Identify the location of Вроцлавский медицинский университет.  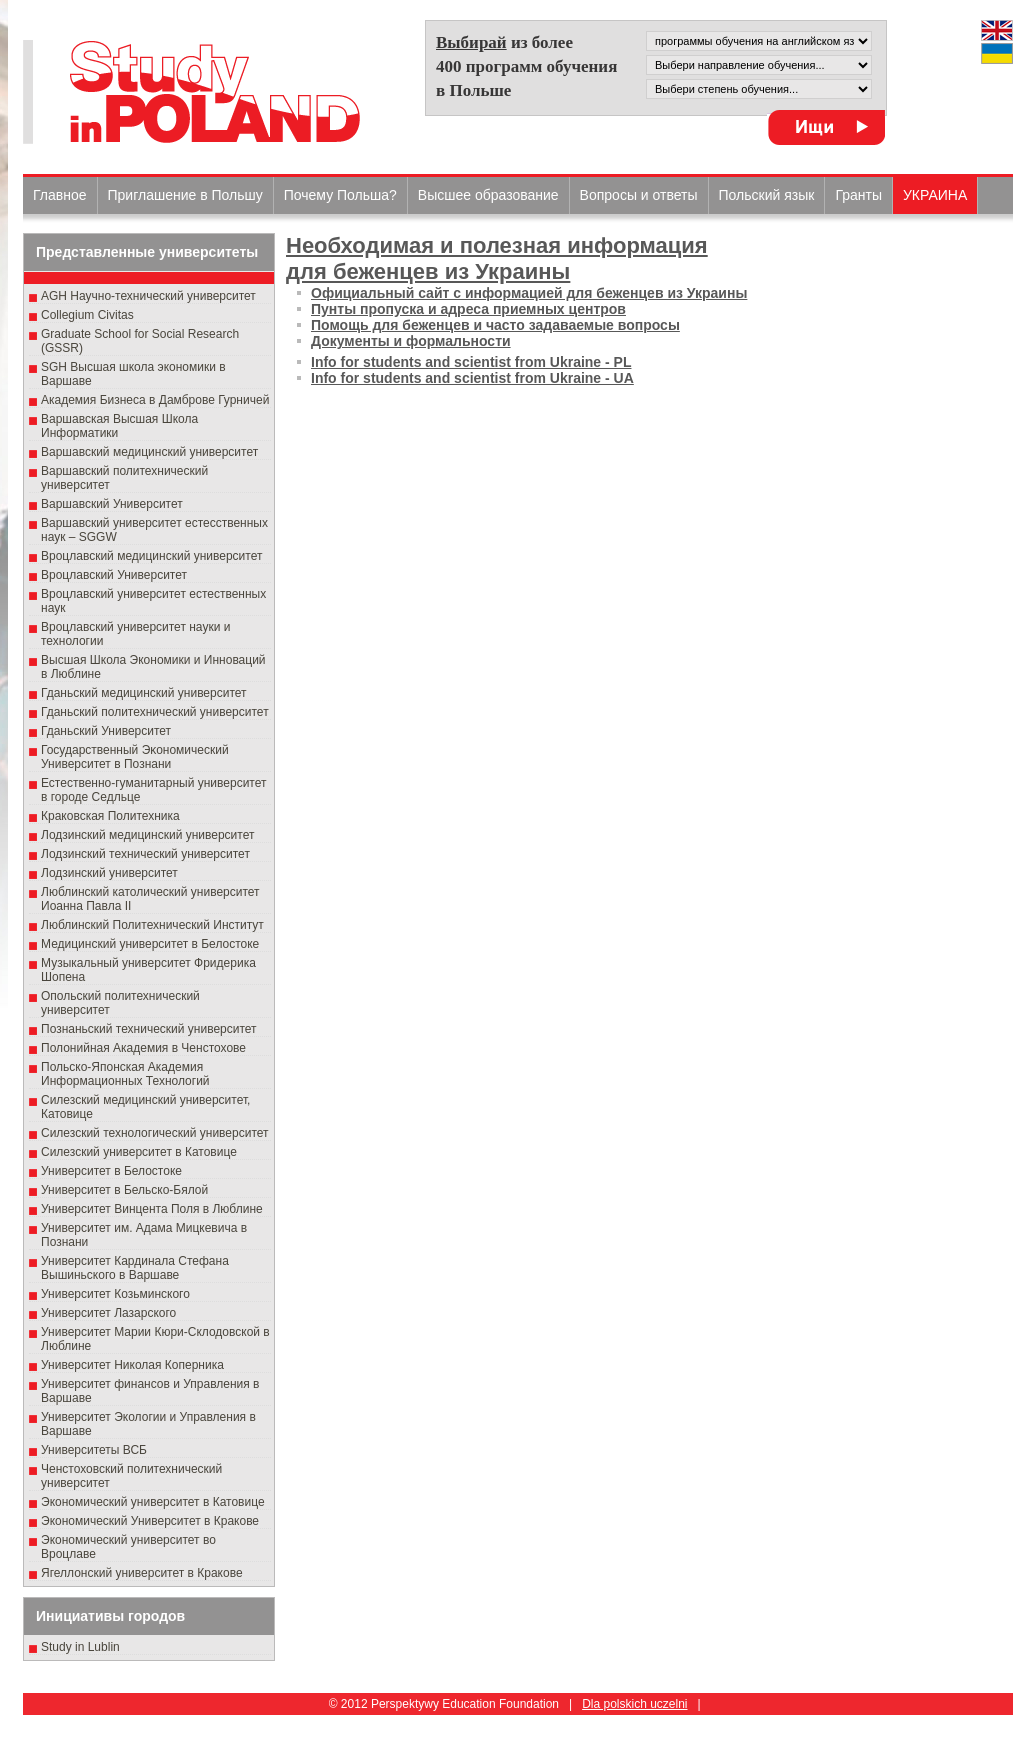
(151, 556).